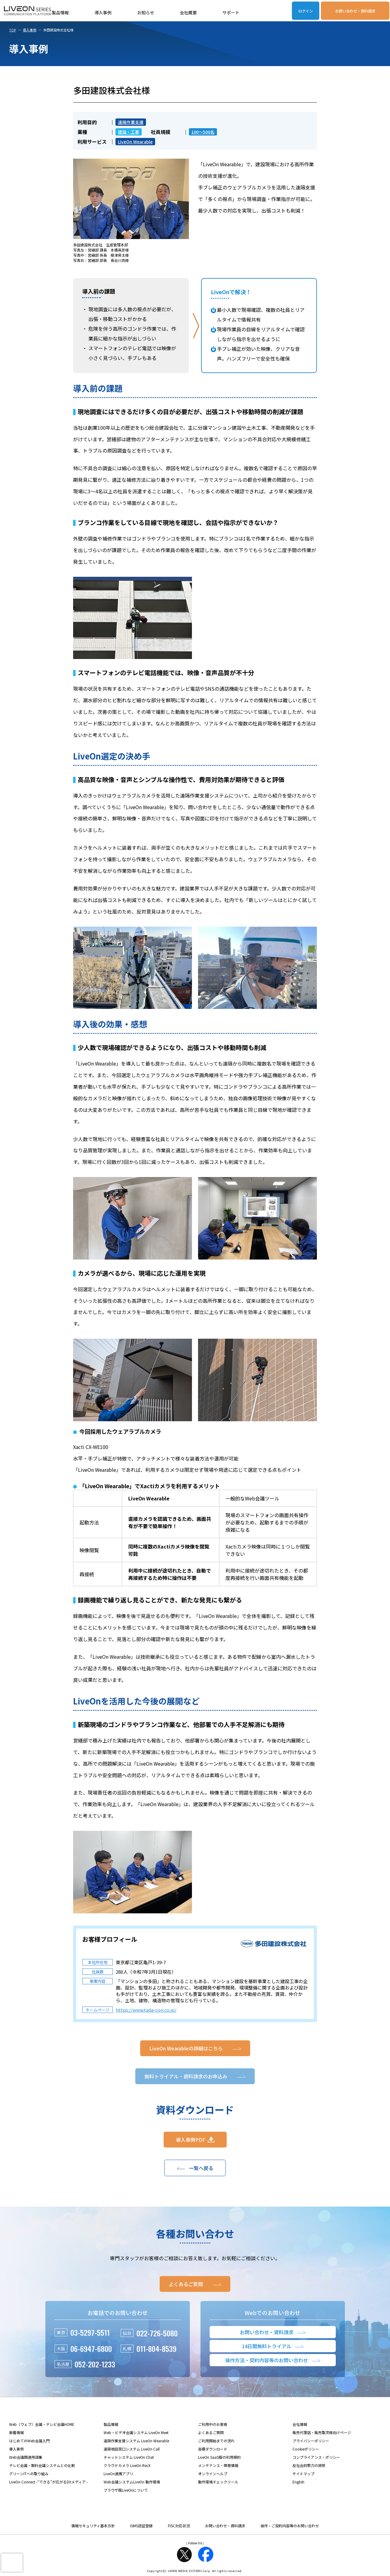 The width and height of the screenshot is (390, 2576). I want to click on 新着情報, so click(16, 2432).